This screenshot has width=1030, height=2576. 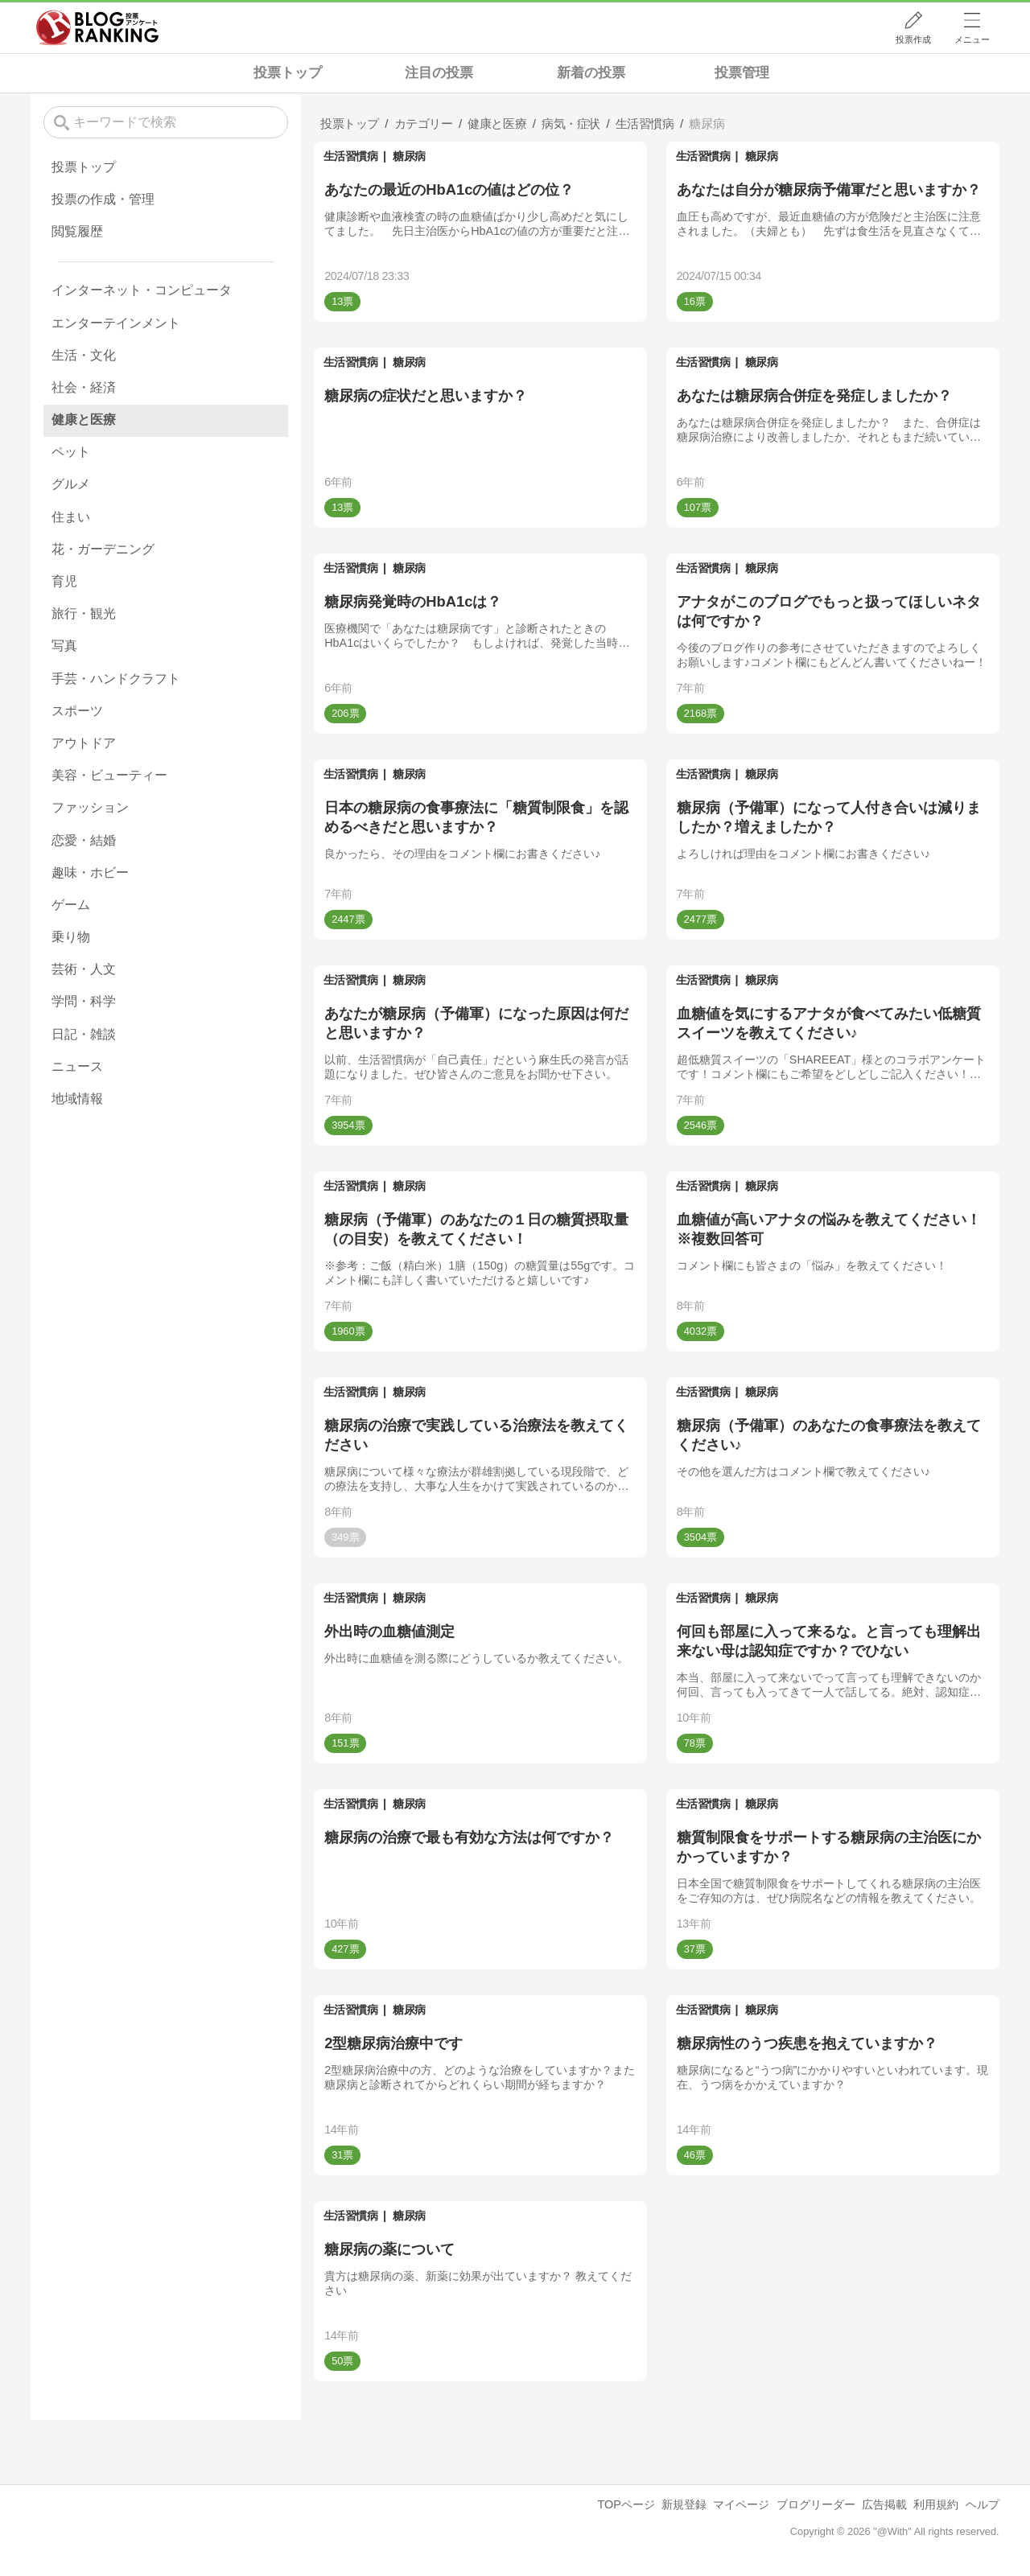 I want to click on 美容・ビューティー, so click(x=109, y=775).